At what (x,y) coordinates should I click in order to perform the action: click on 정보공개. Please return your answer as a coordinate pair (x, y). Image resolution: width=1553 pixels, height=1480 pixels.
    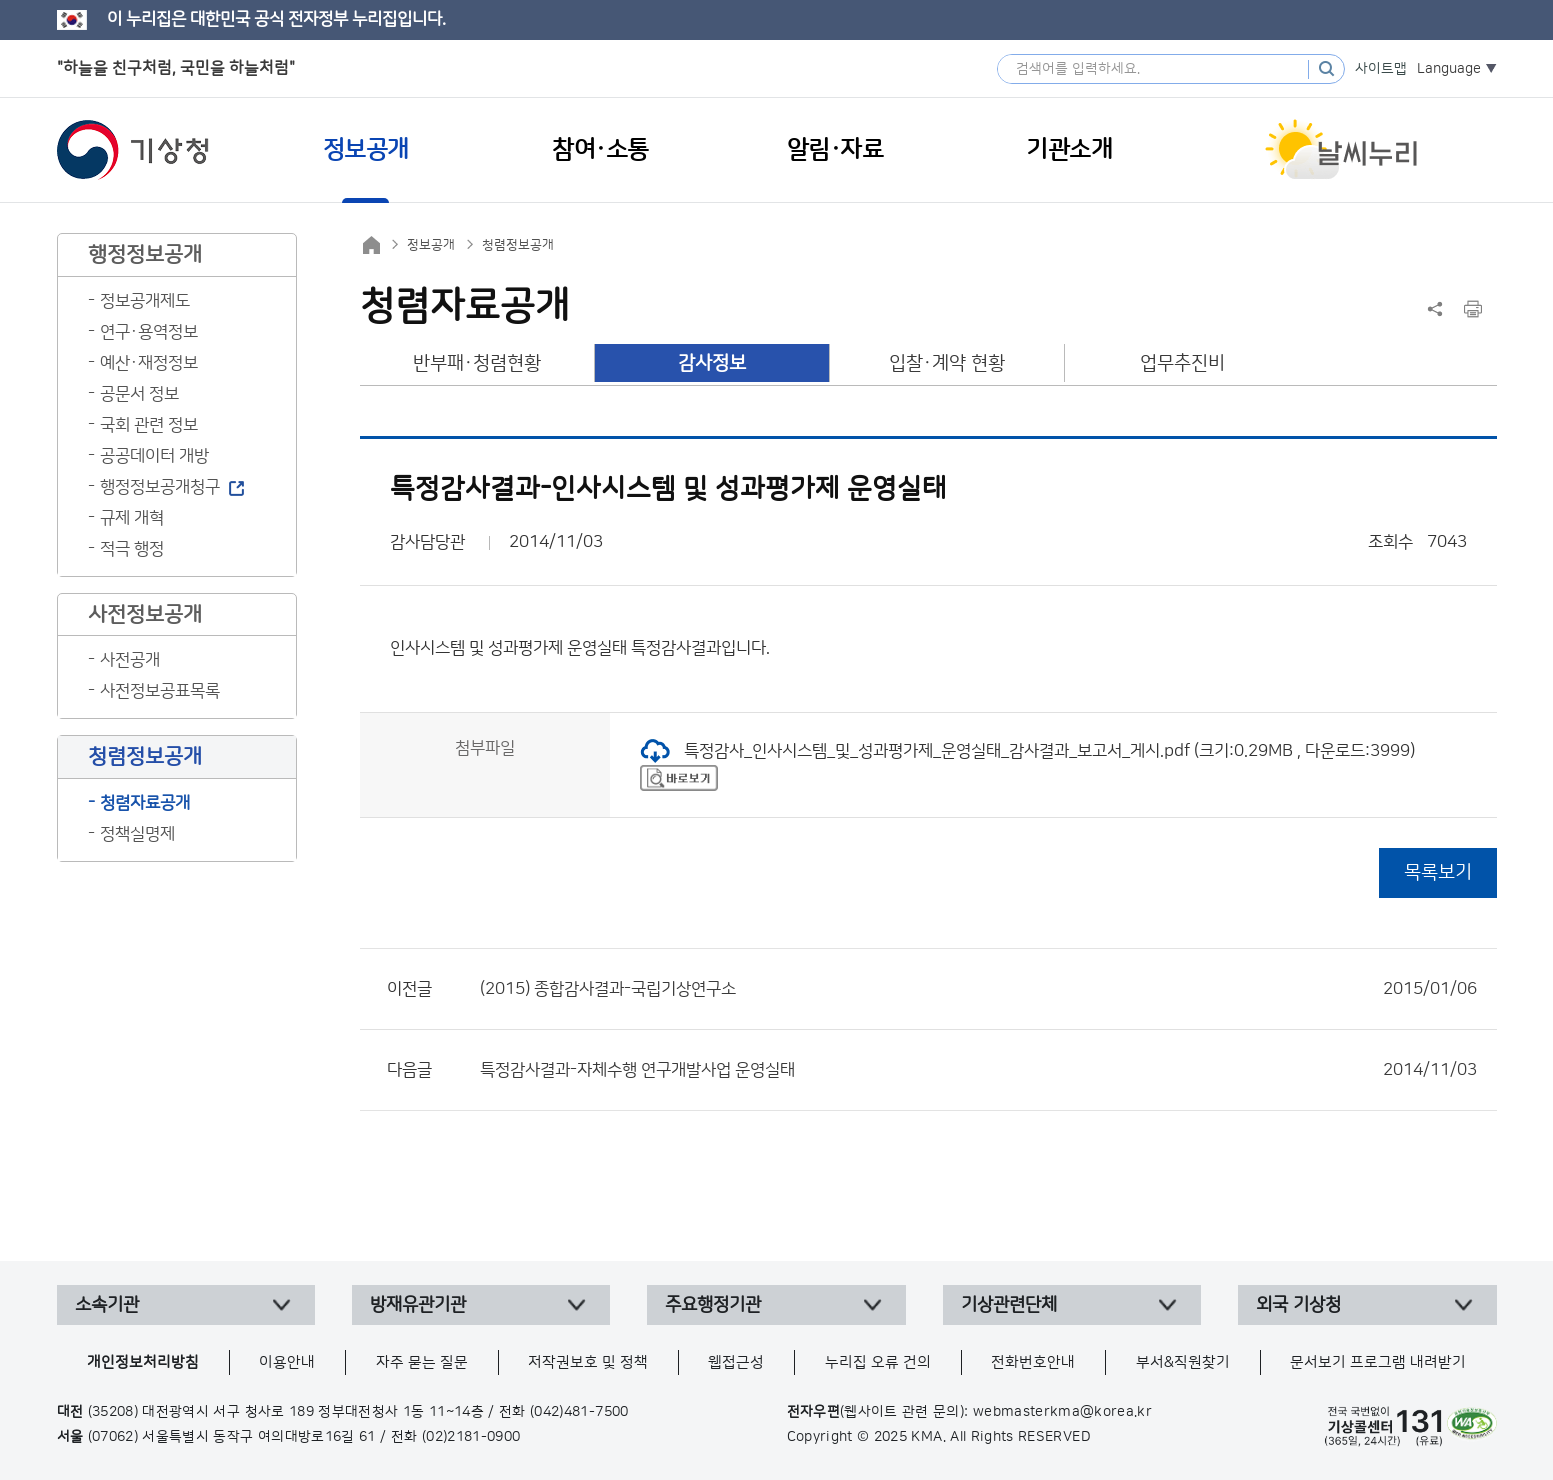
    Looking at the image, I should click on (431, 245).